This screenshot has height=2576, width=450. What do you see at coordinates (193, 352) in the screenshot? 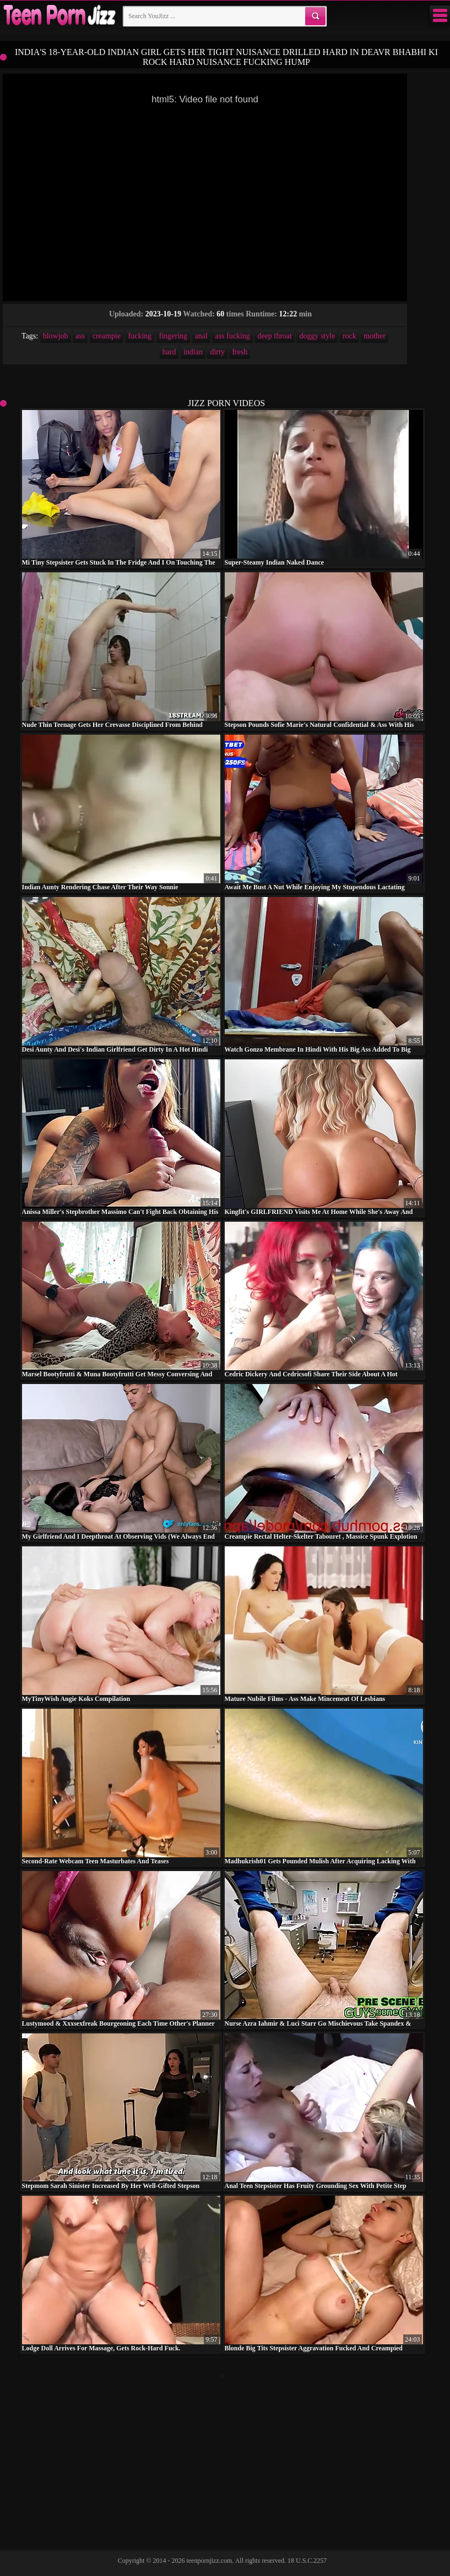
I see `indian` at bounding box center [193, 352].